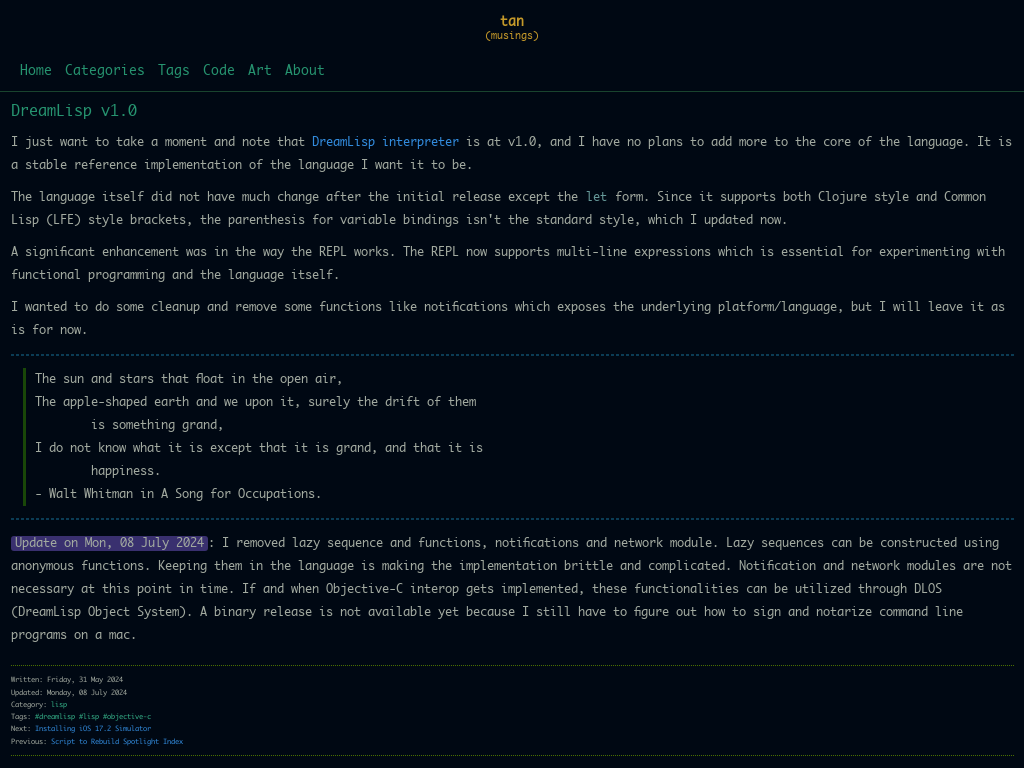 The height and width of the screenshot is (768, 1024). Describe the element at coordinates (59, 704) in the screenshot. I see `lisp` at that location.